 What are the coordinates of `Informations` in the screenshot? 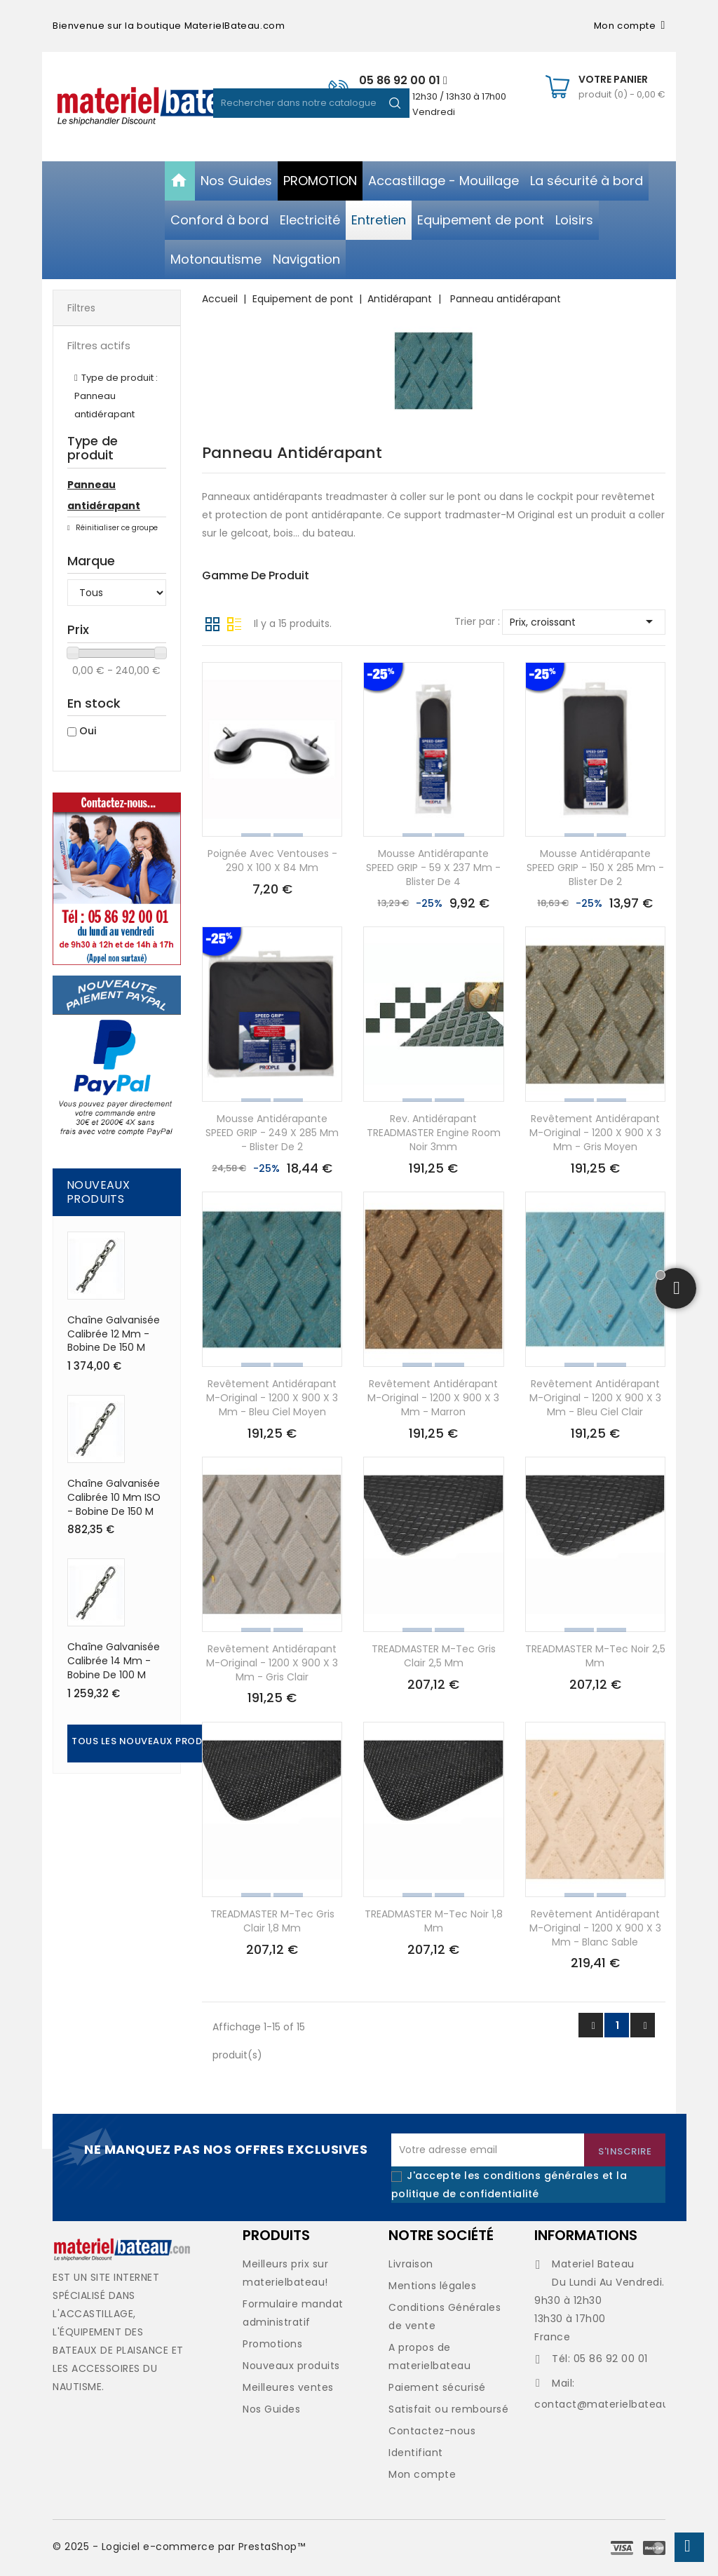 It's located at (585, 2235).